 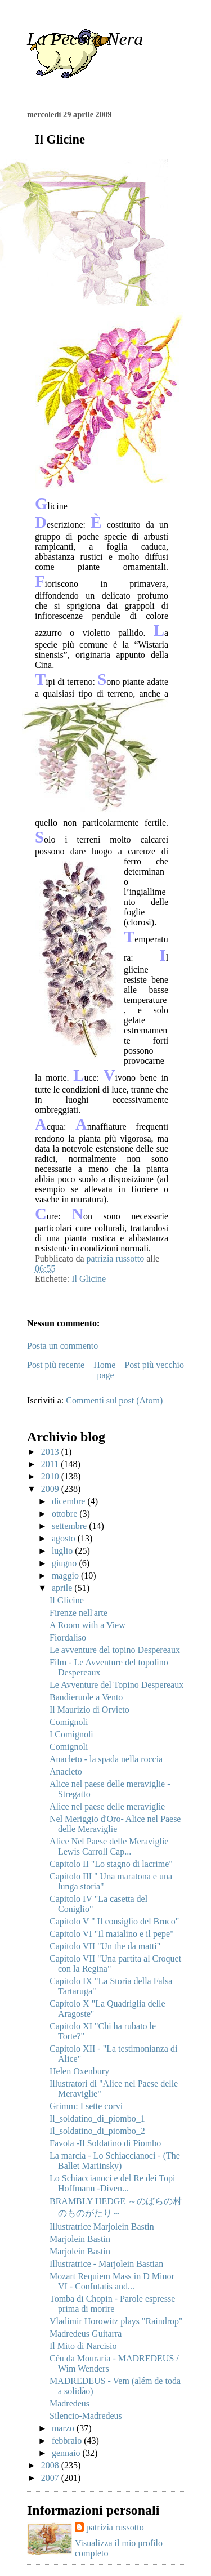 I want to click on Le Avventure del Topino Despereaux, so click(x=116, y=1685).